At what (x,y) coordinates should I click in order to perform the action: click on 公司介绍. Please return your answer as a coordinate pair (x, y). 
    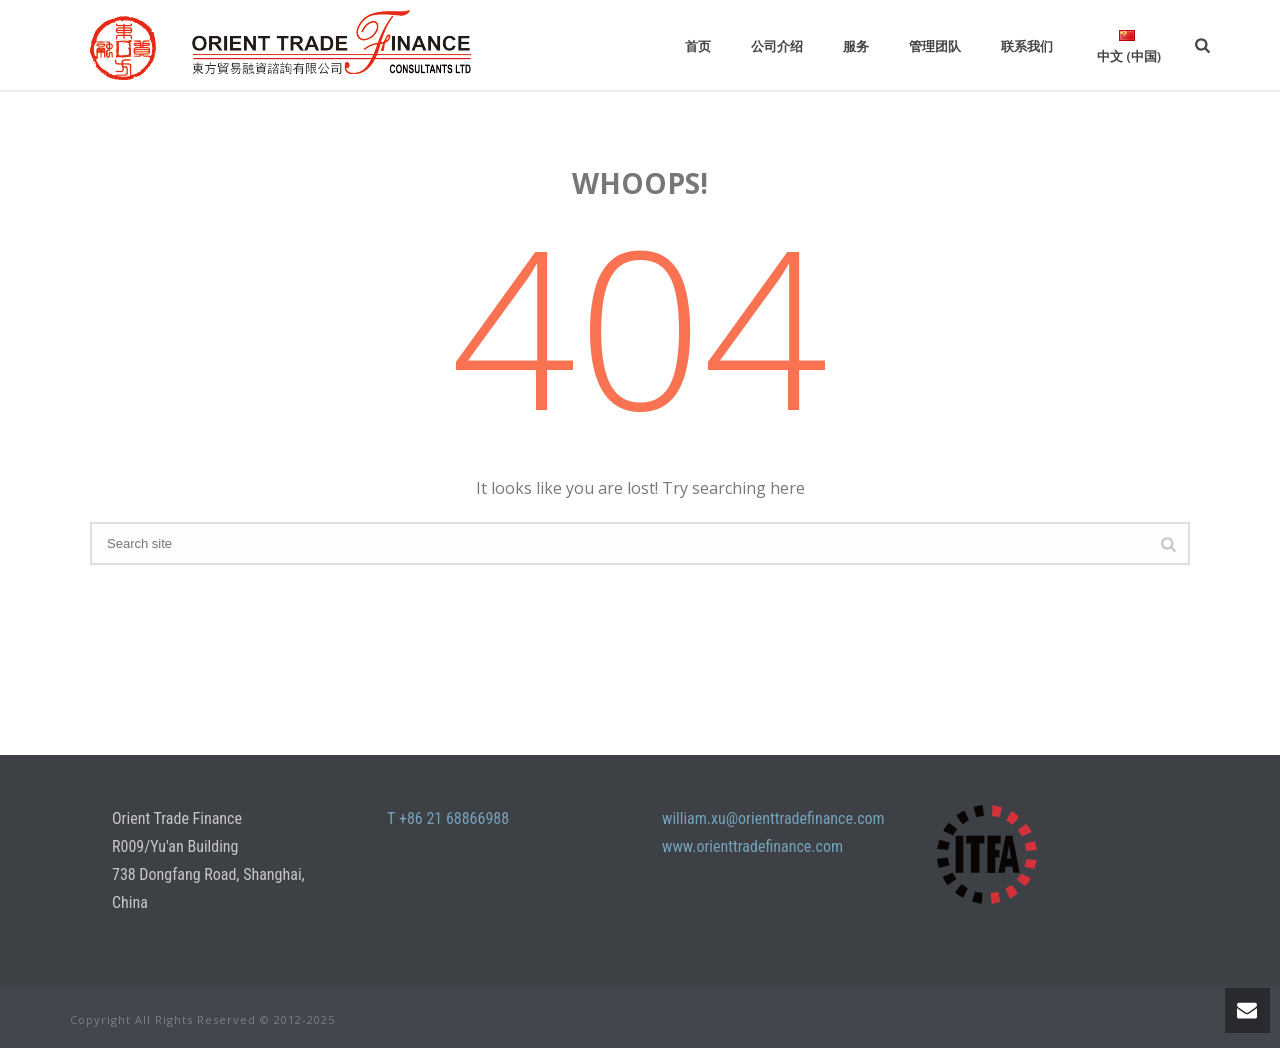
    Looking at the image, I should click on (777, 46).